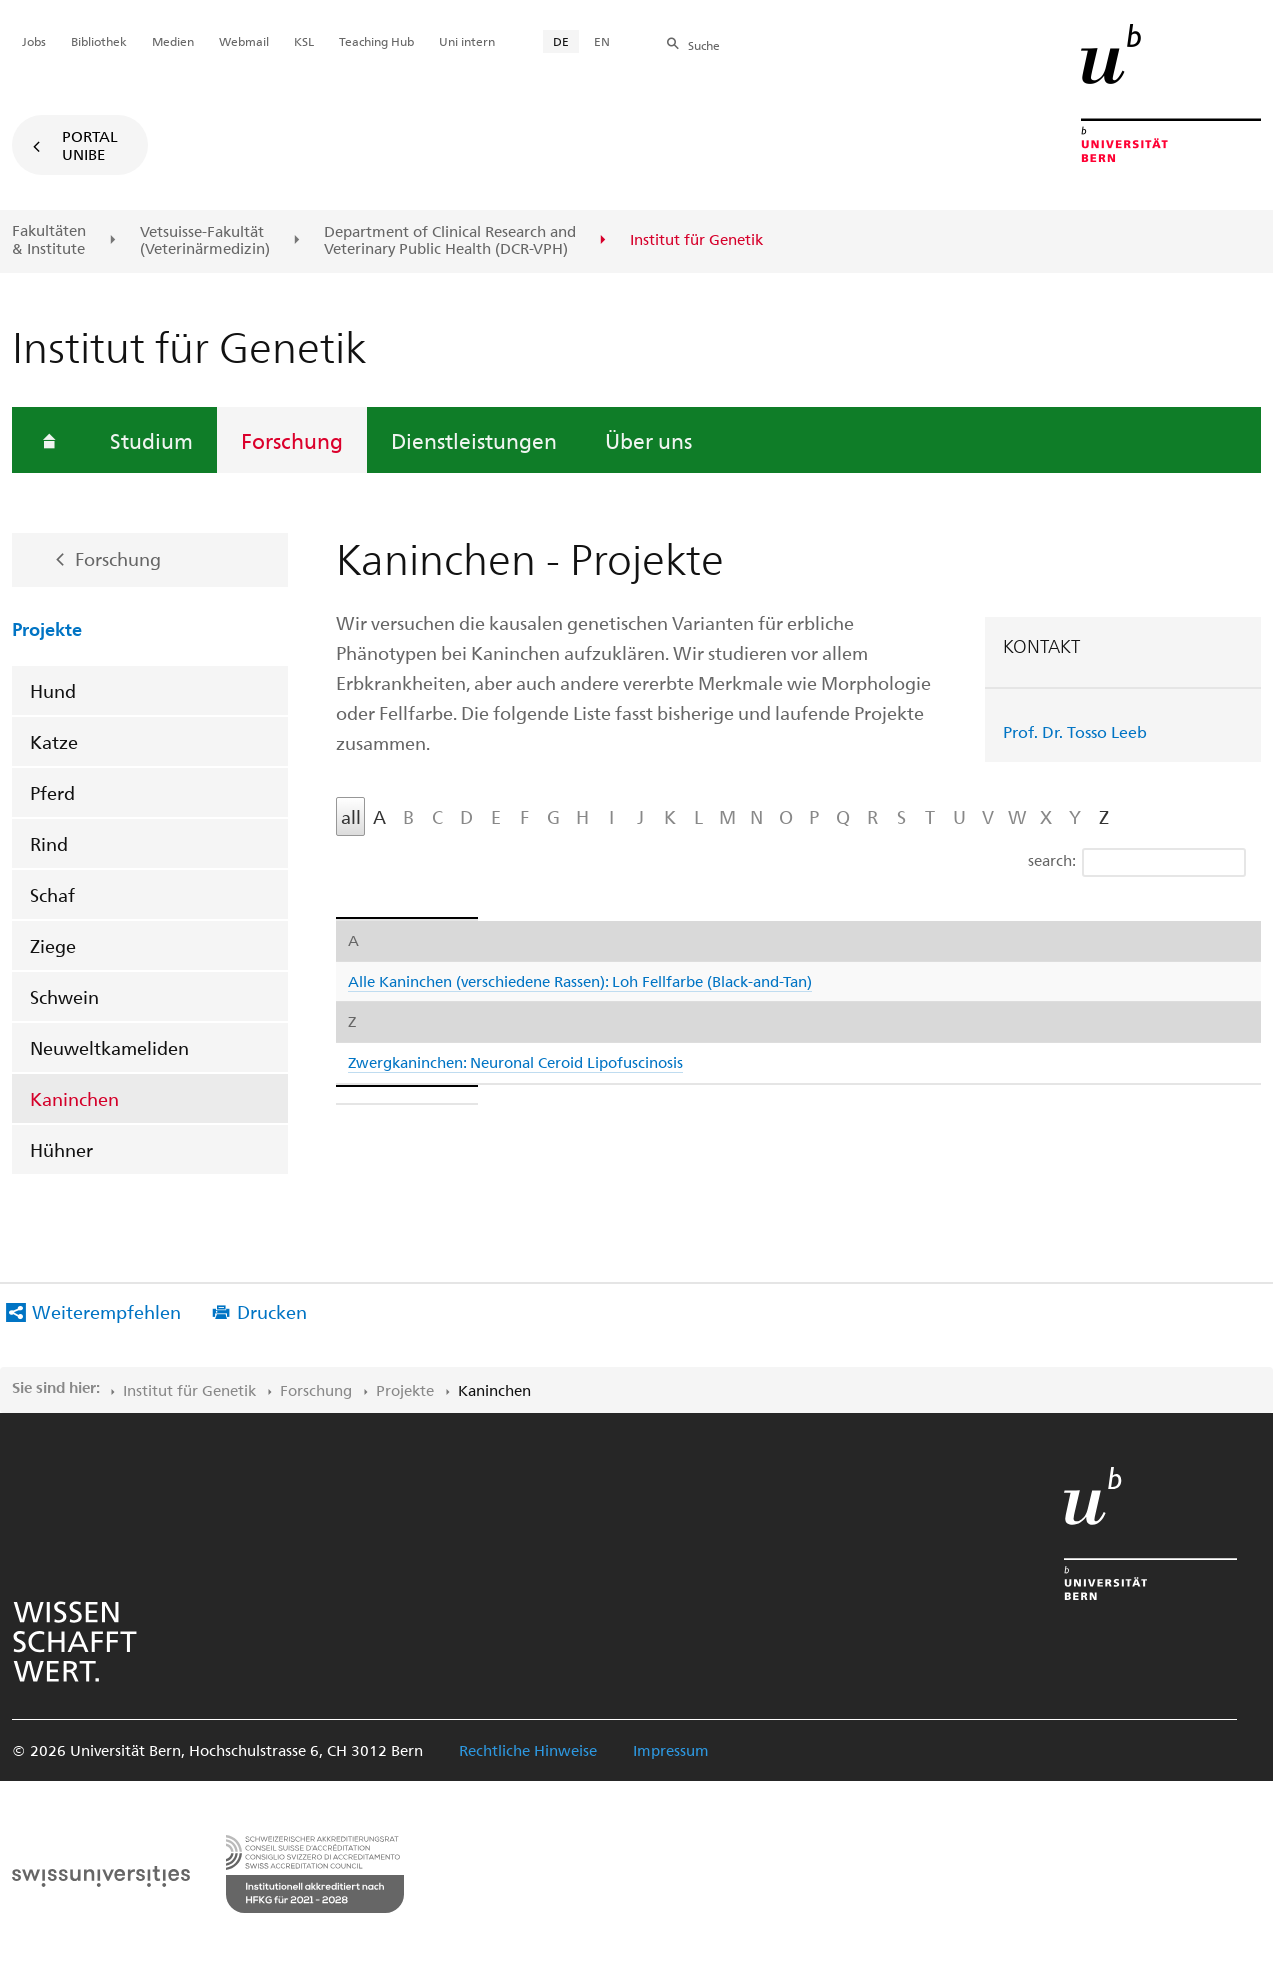  I want to click on Hühner, so click(61, 1149).